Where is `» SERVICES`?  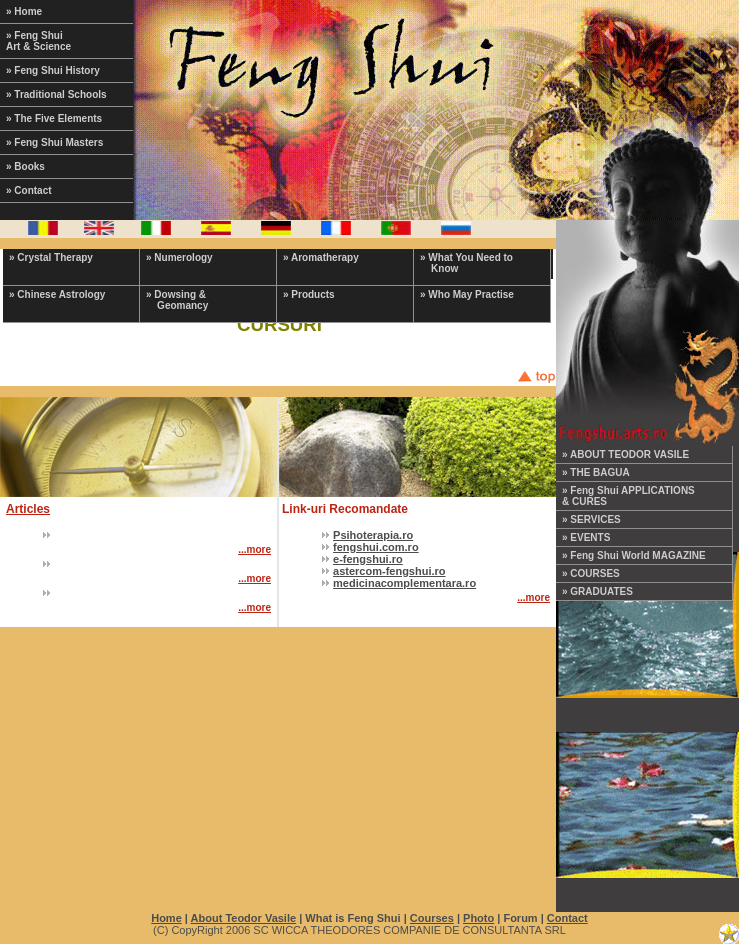 » SERVICES is located at coordinates (591, 519).